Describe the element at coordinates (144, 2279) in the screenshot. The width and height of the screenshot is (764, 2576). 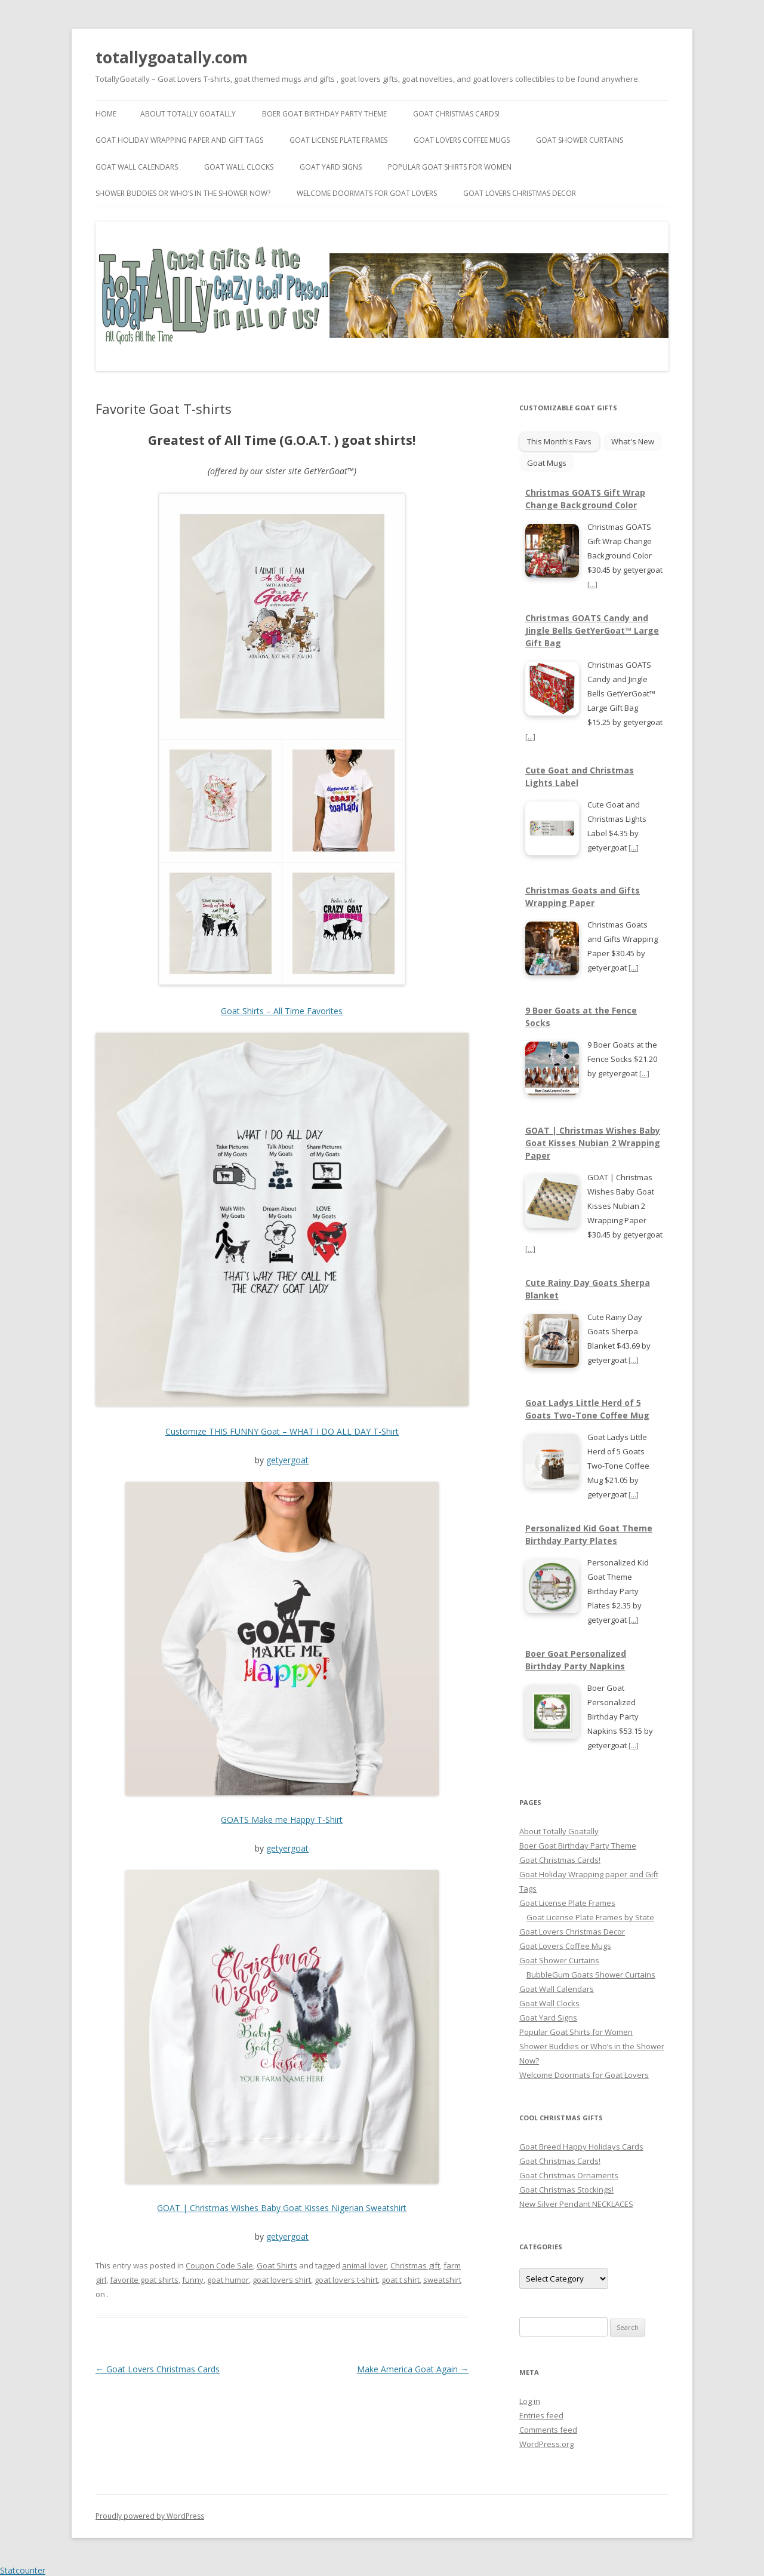
I see `favorite goat shirts` at that location.